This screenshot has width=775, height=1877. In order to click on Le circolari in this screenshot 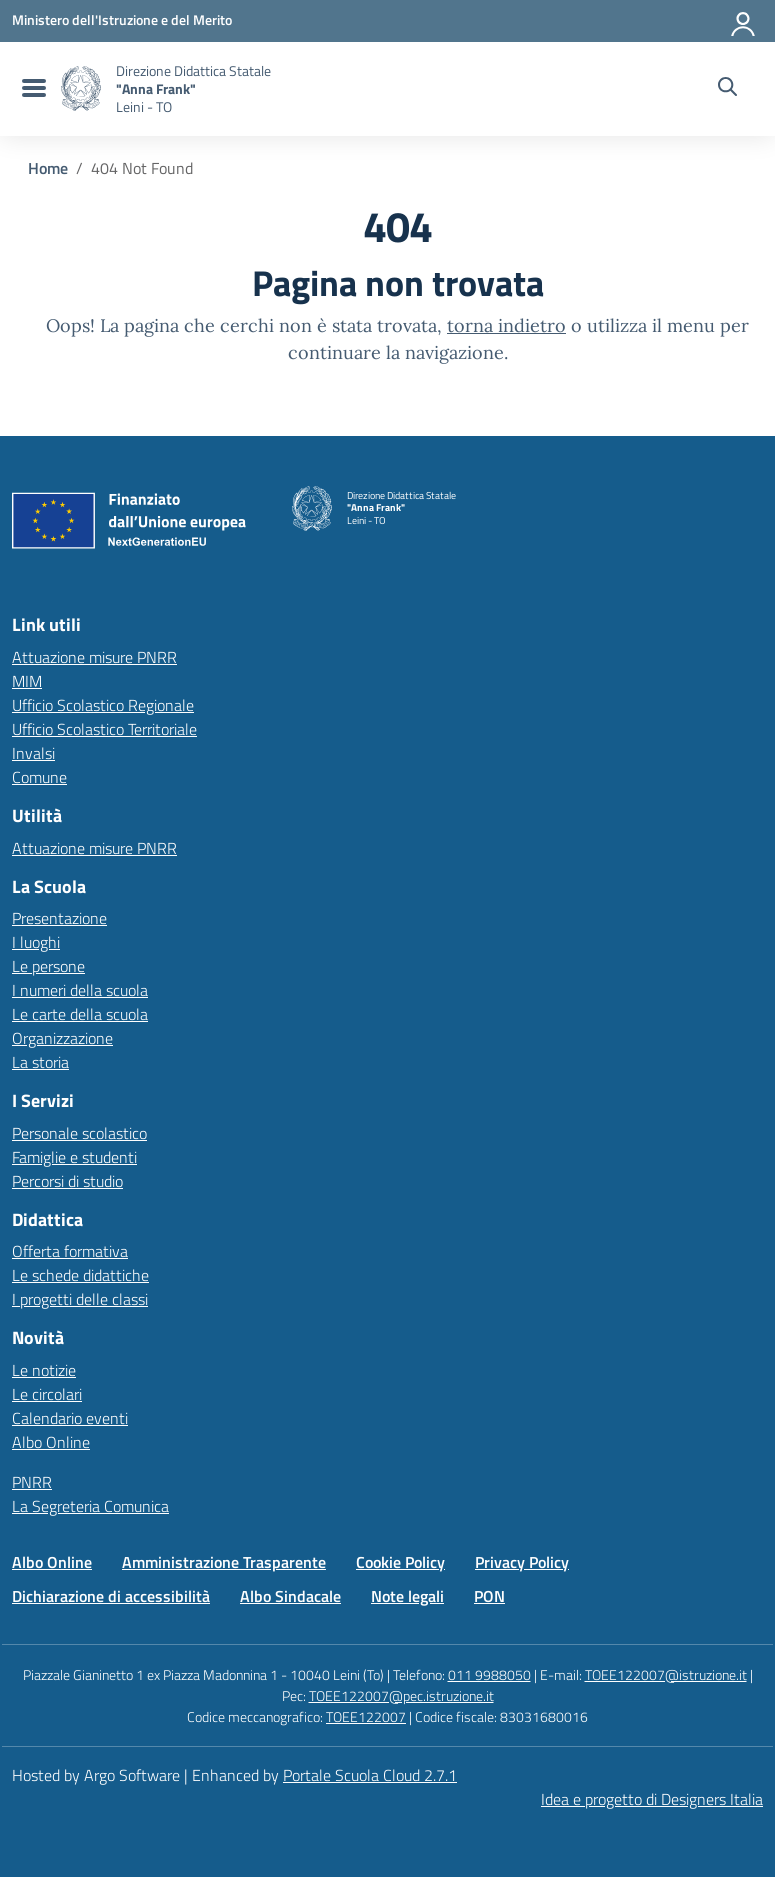, I will do `click(47, 1394)`.